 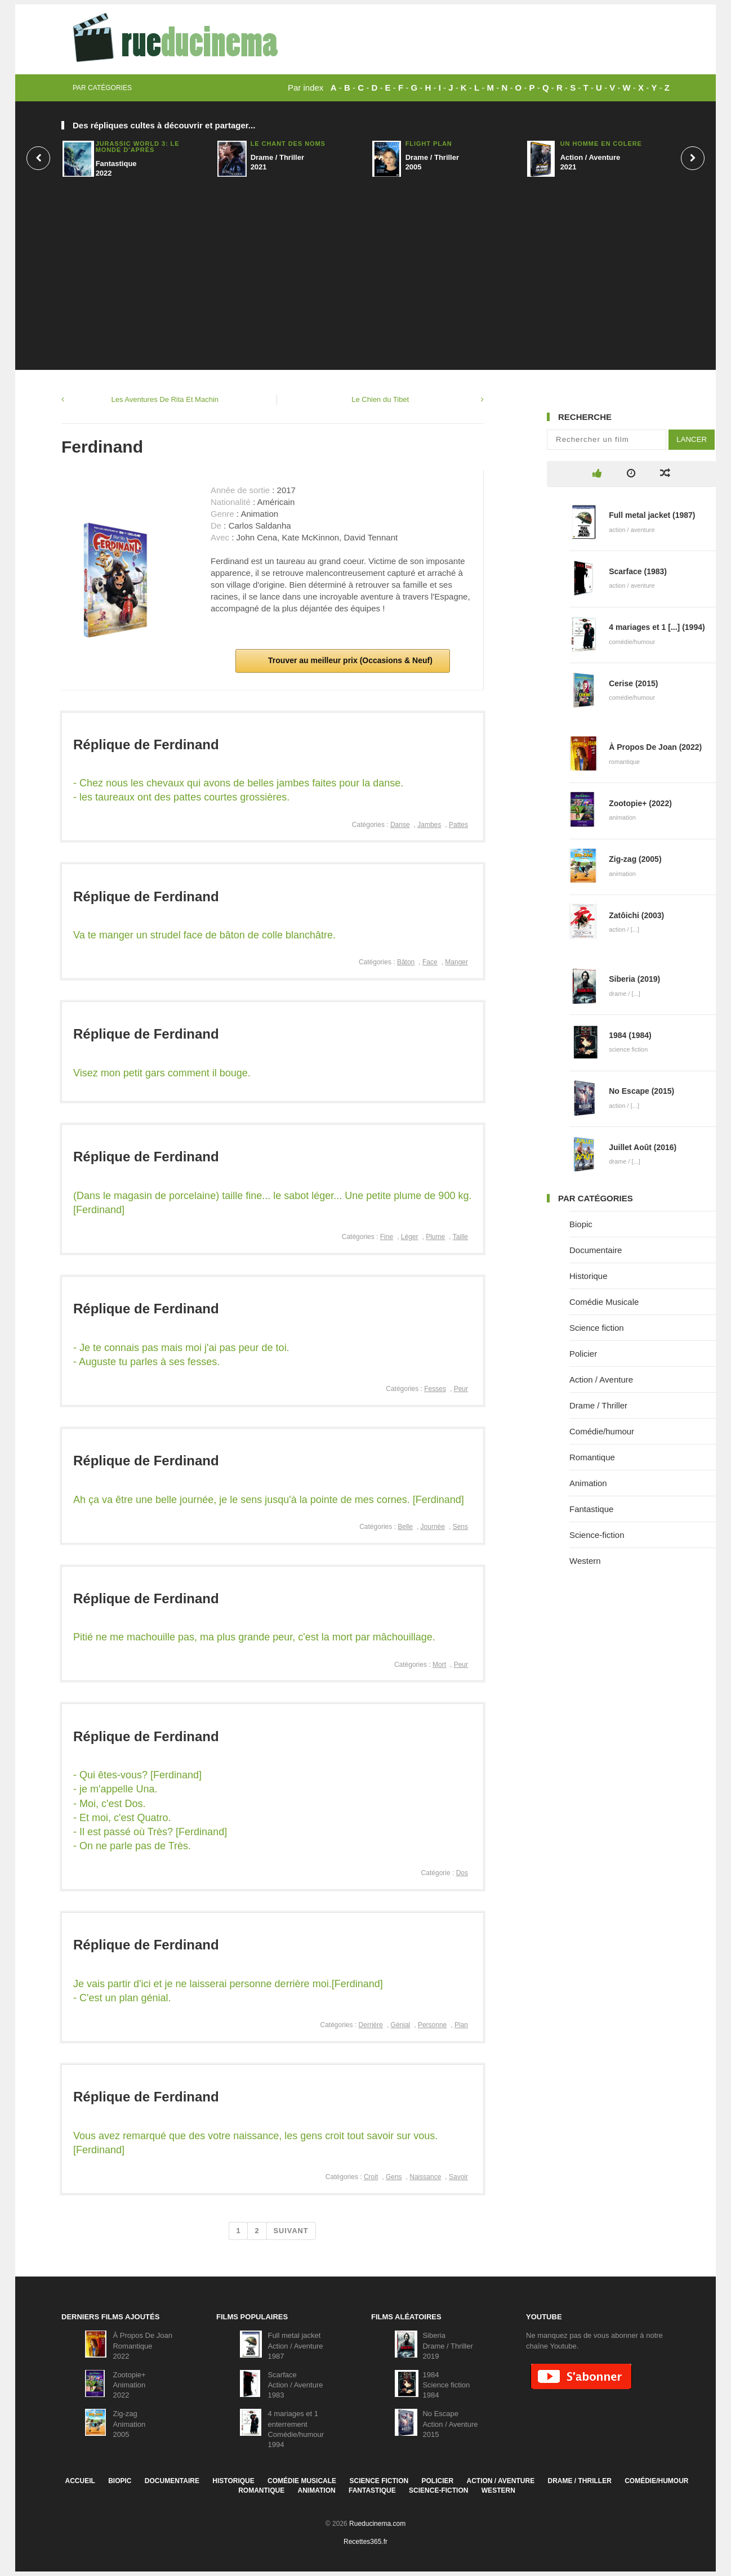 What do you see at coordinates (588, 1483) in the screenshot?
I see `Animation` at bounding box center [588, 1483].